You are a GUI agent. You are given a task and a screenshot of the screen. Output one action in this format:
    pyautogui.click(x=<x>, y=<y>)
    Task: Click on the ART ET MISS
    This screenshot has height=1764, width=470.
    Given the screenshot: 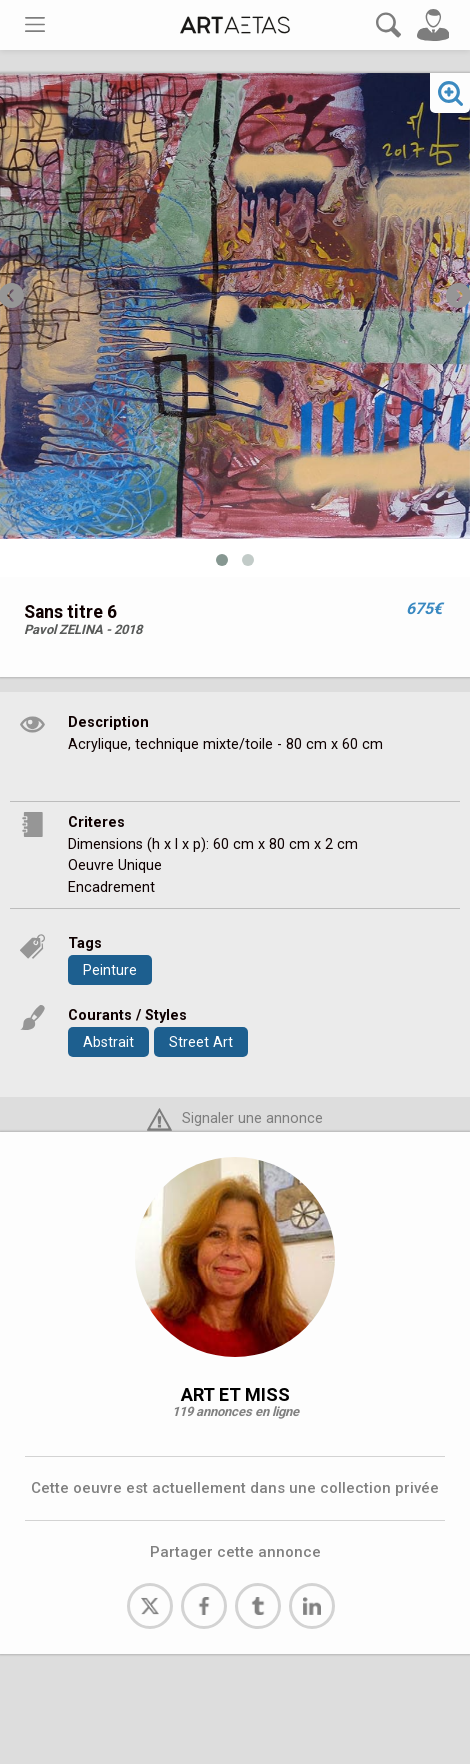 What is the action you would take?
    pyautogui.click(x=235, y=1394)
    